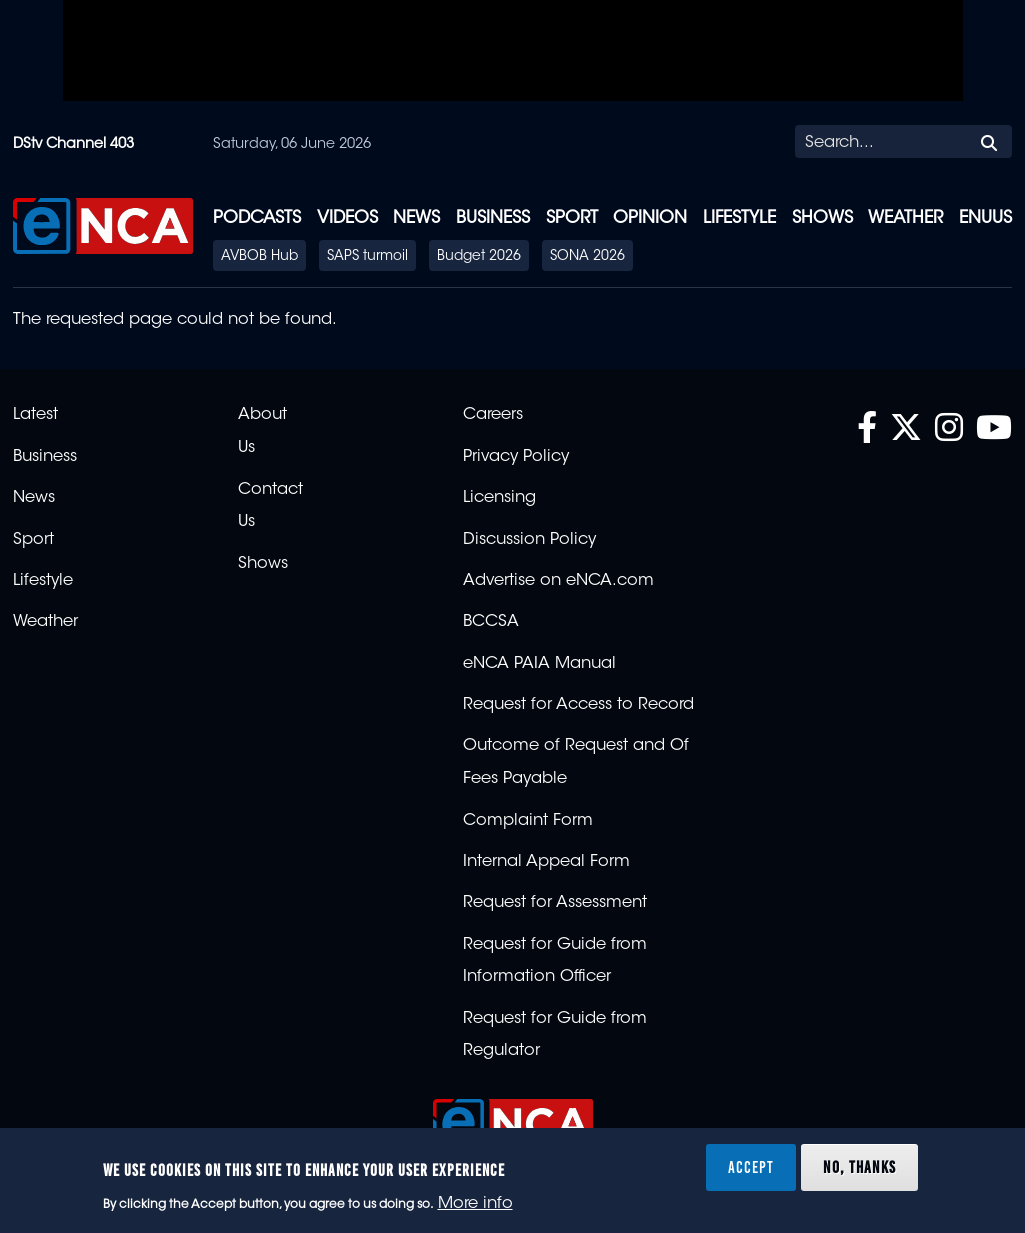 The image size is (1025, 1233). I want to click on AVBOB Hub, so click(259, 257).